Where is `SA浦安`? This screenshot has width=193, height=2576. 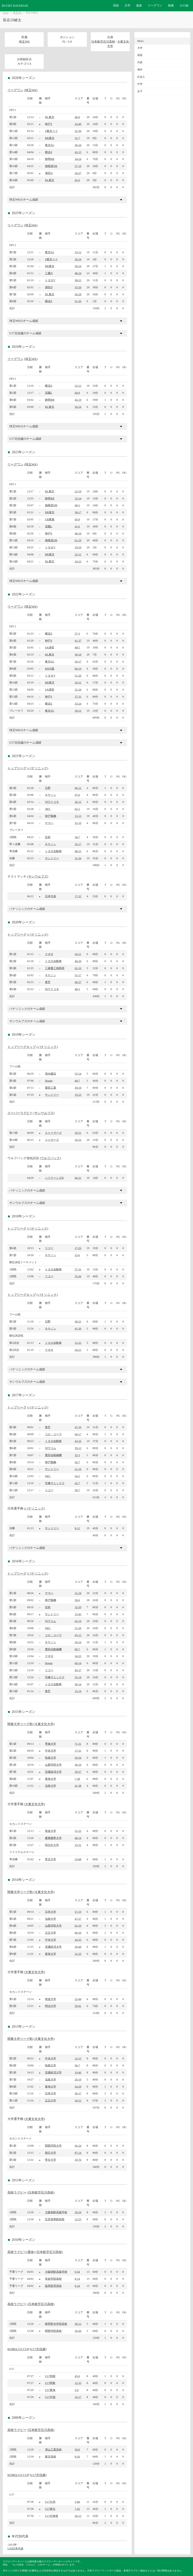 SA浦安 is located at coordinates (49, 647).